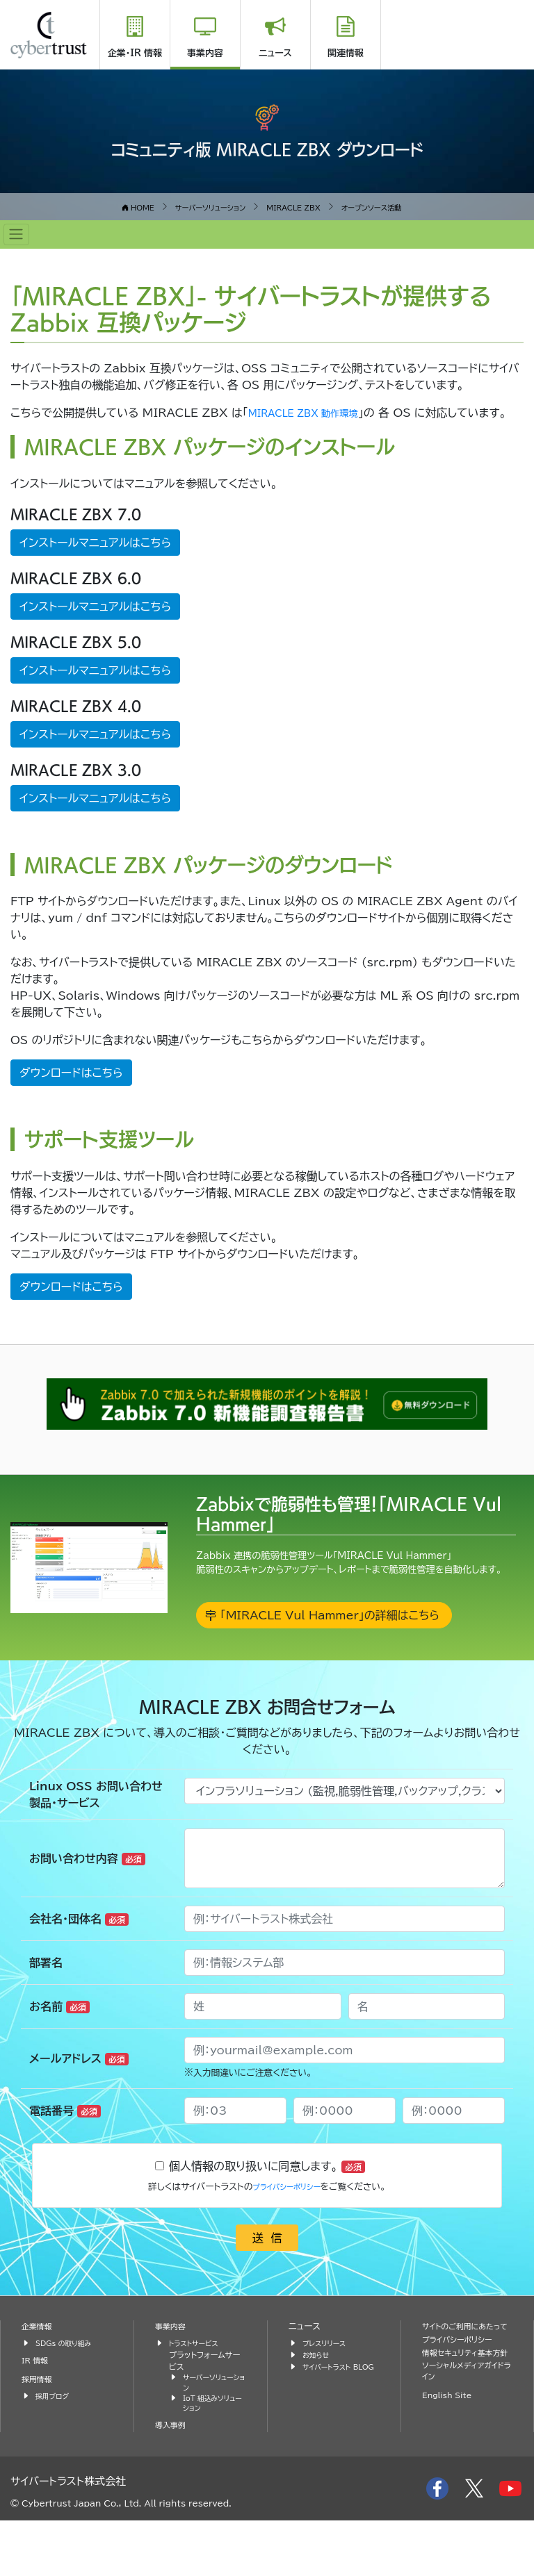 This screenshot has width=534, height=2576. I want to click on ダウンロードはこちら, so click(71, 1089).